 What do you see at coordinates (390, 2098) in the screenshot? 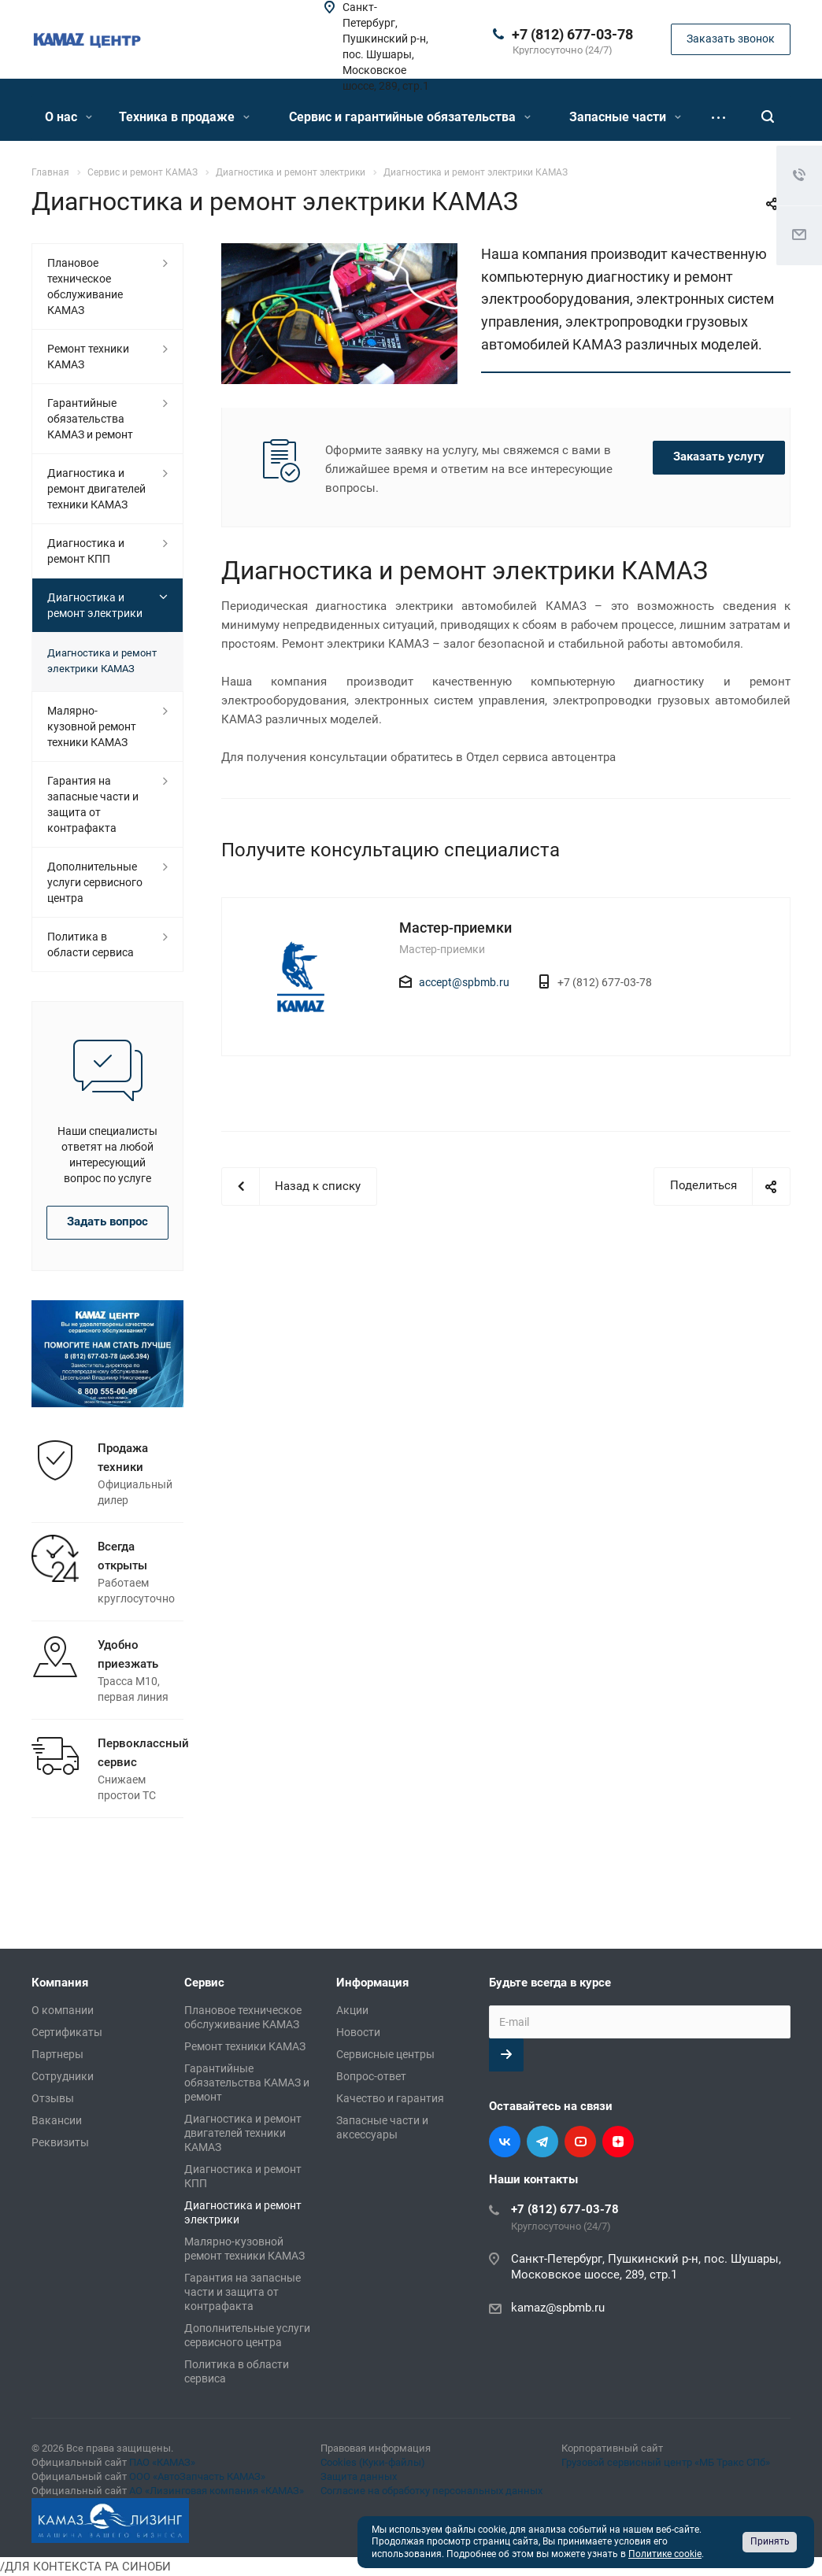
I see `Качество и гарантия` at bounding box center [390, 2098].